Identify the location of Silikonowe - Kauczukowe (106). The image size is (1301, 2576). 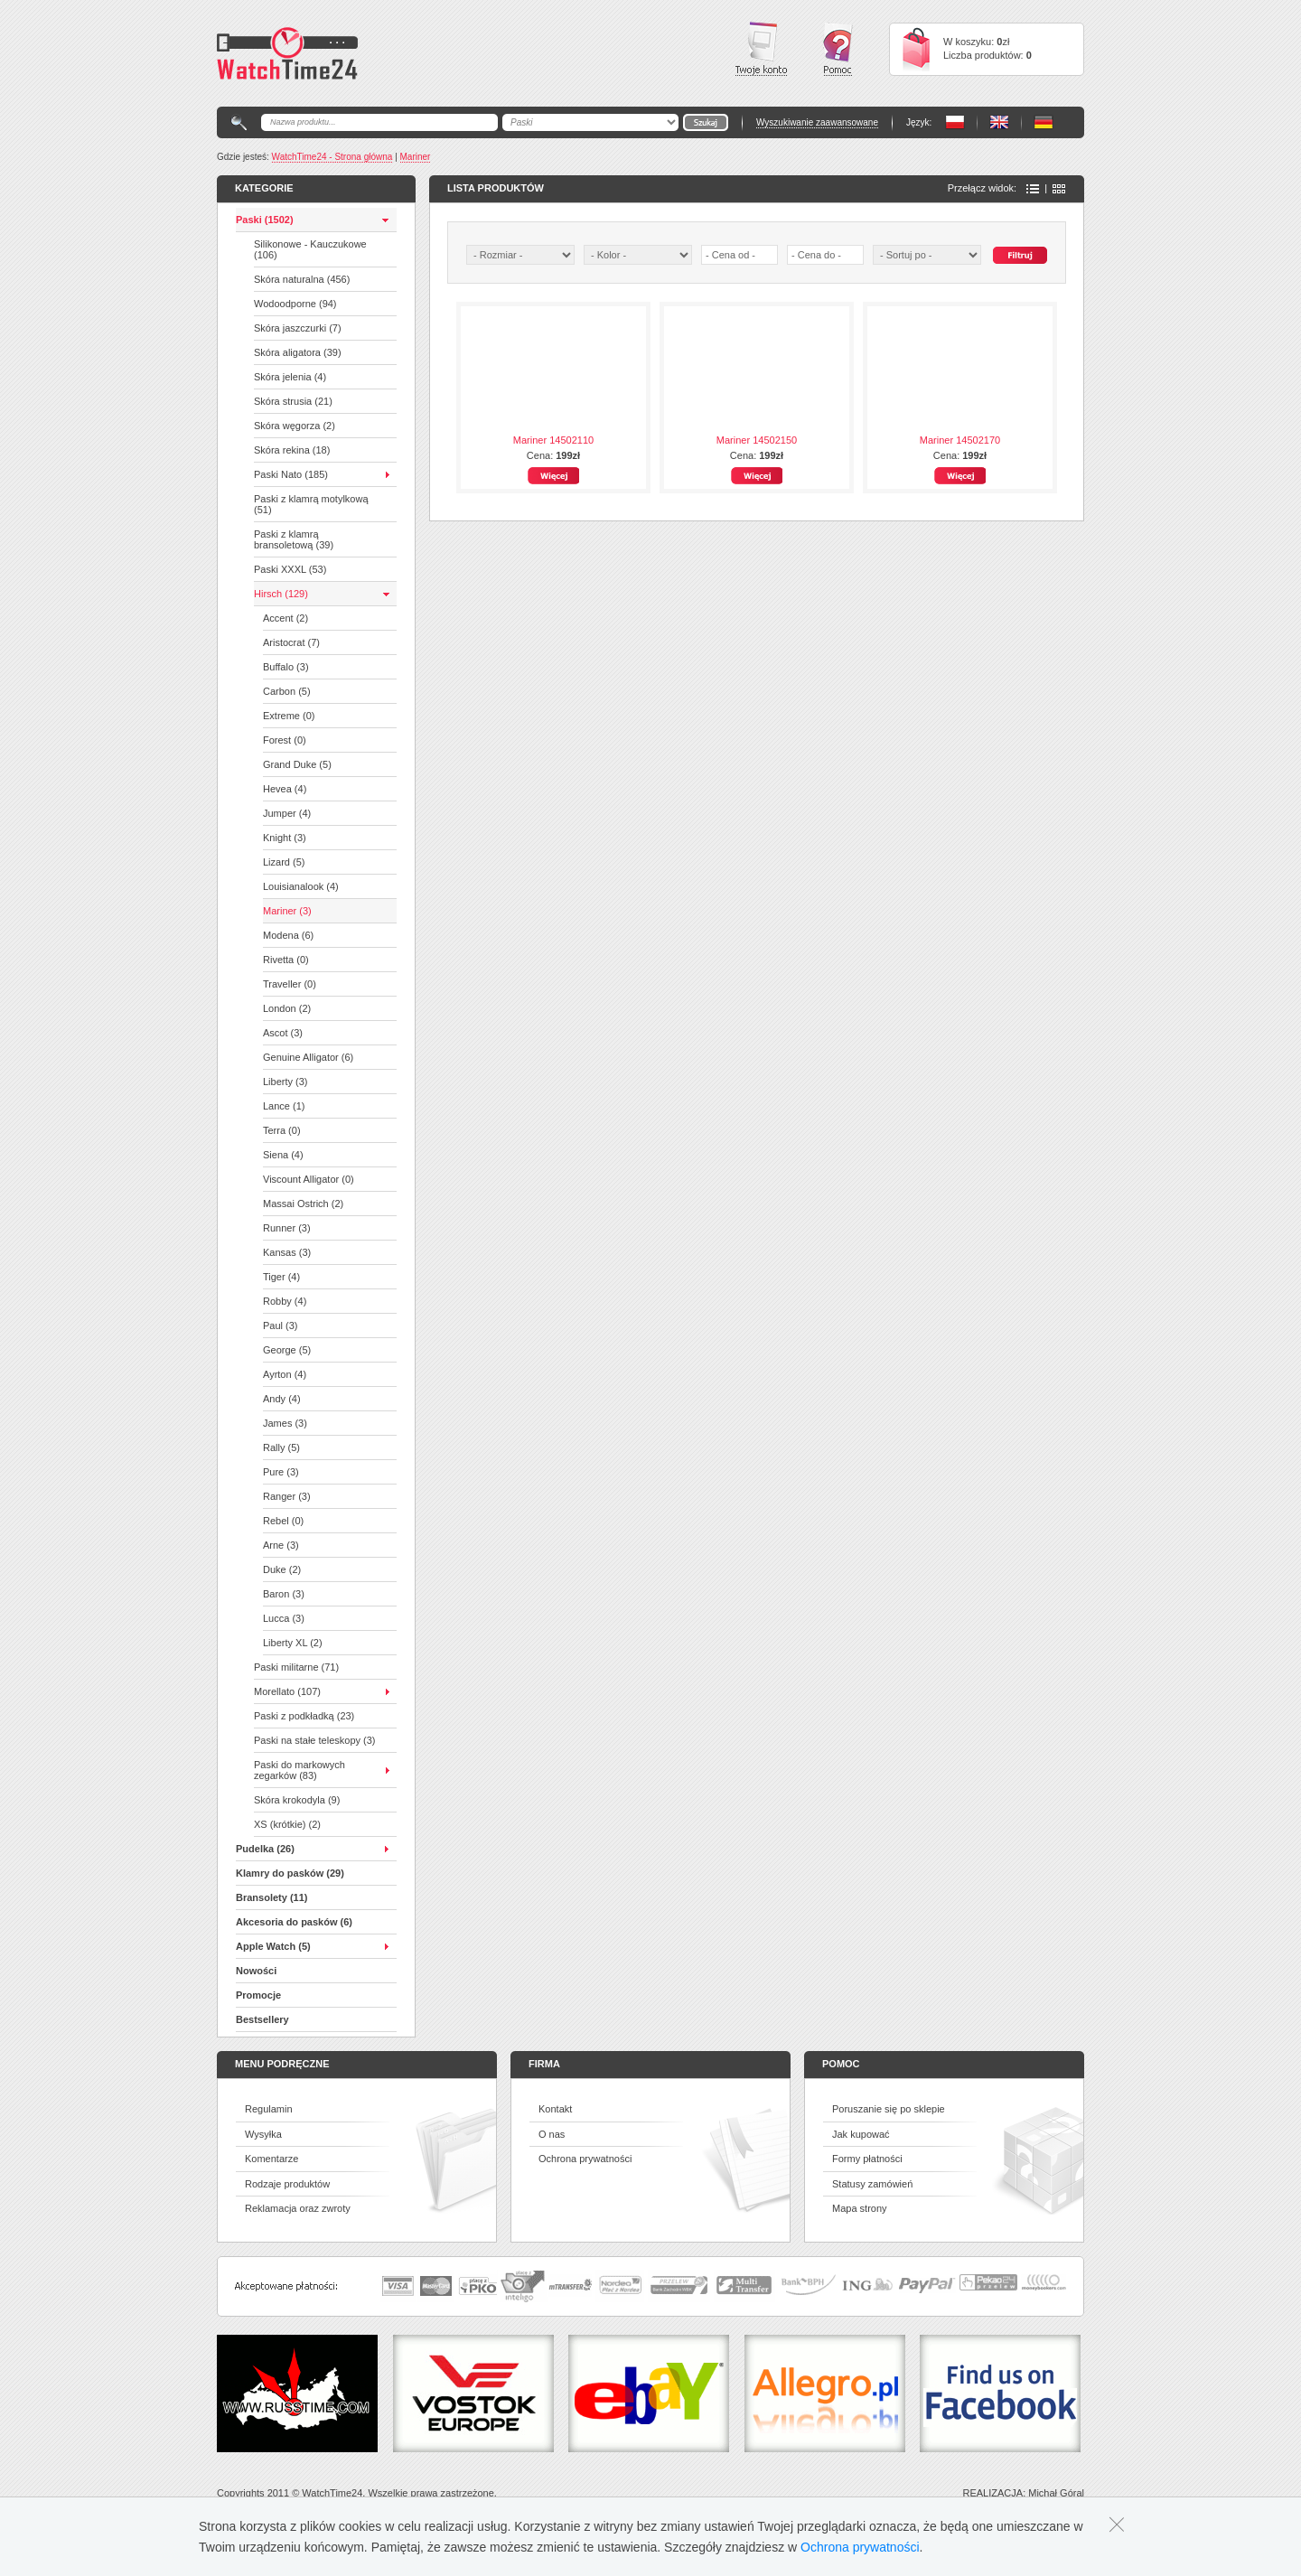
(310, 249).